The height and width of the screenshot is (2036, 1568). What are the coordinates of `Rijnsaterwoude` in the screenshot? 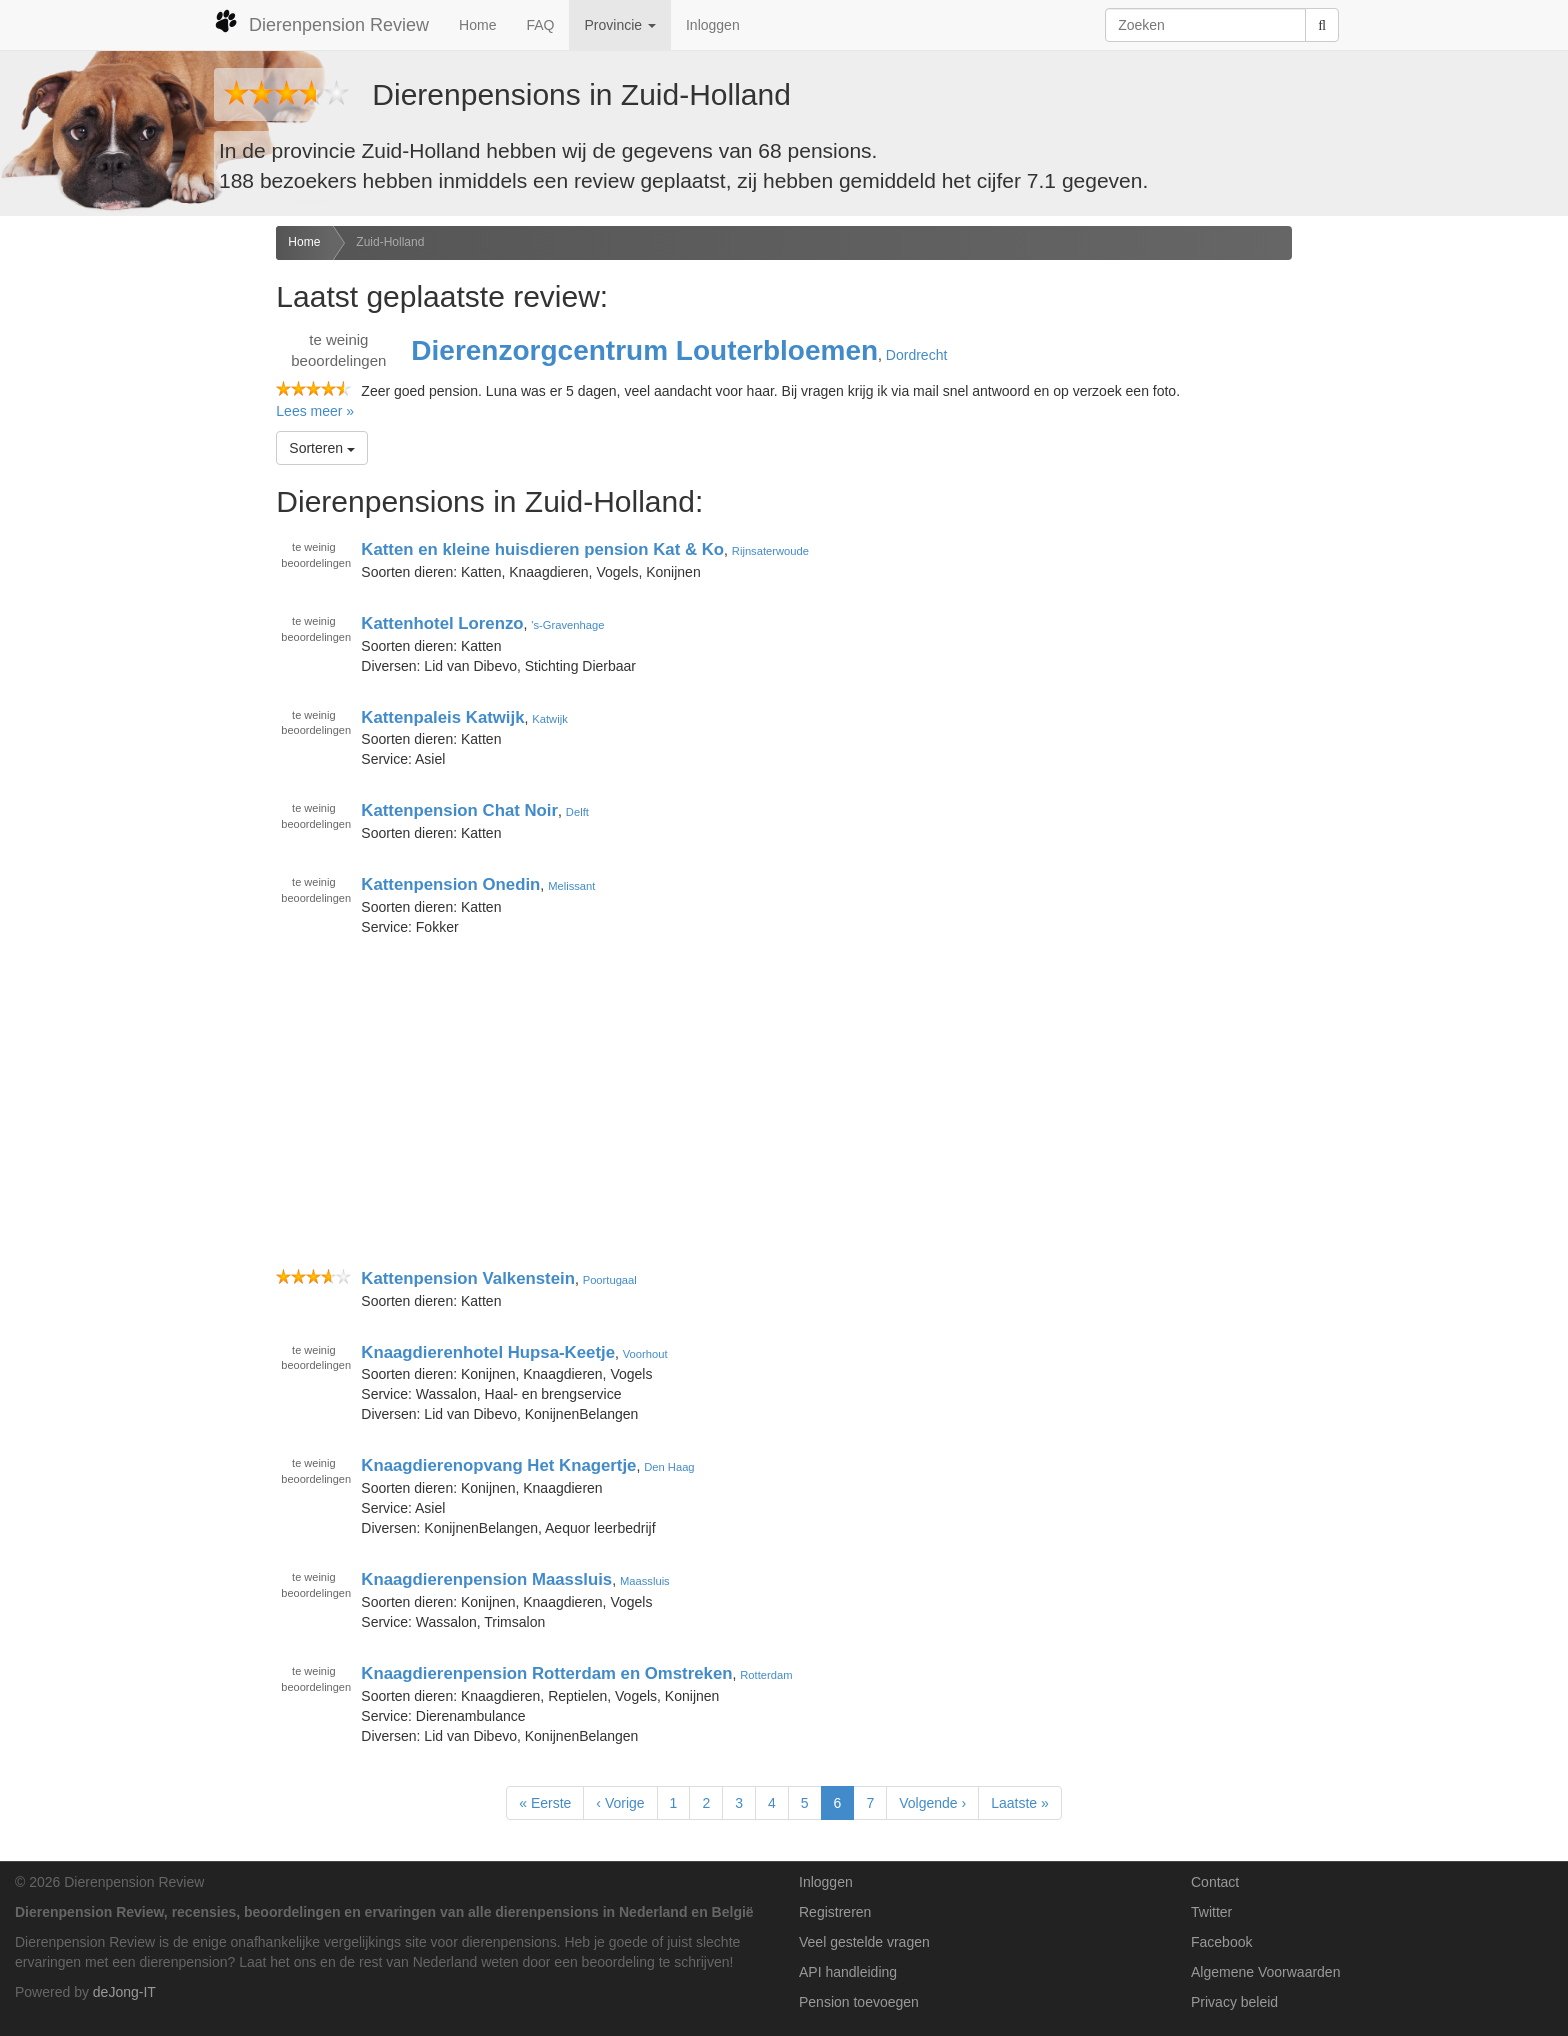 It's located at (770, 551).